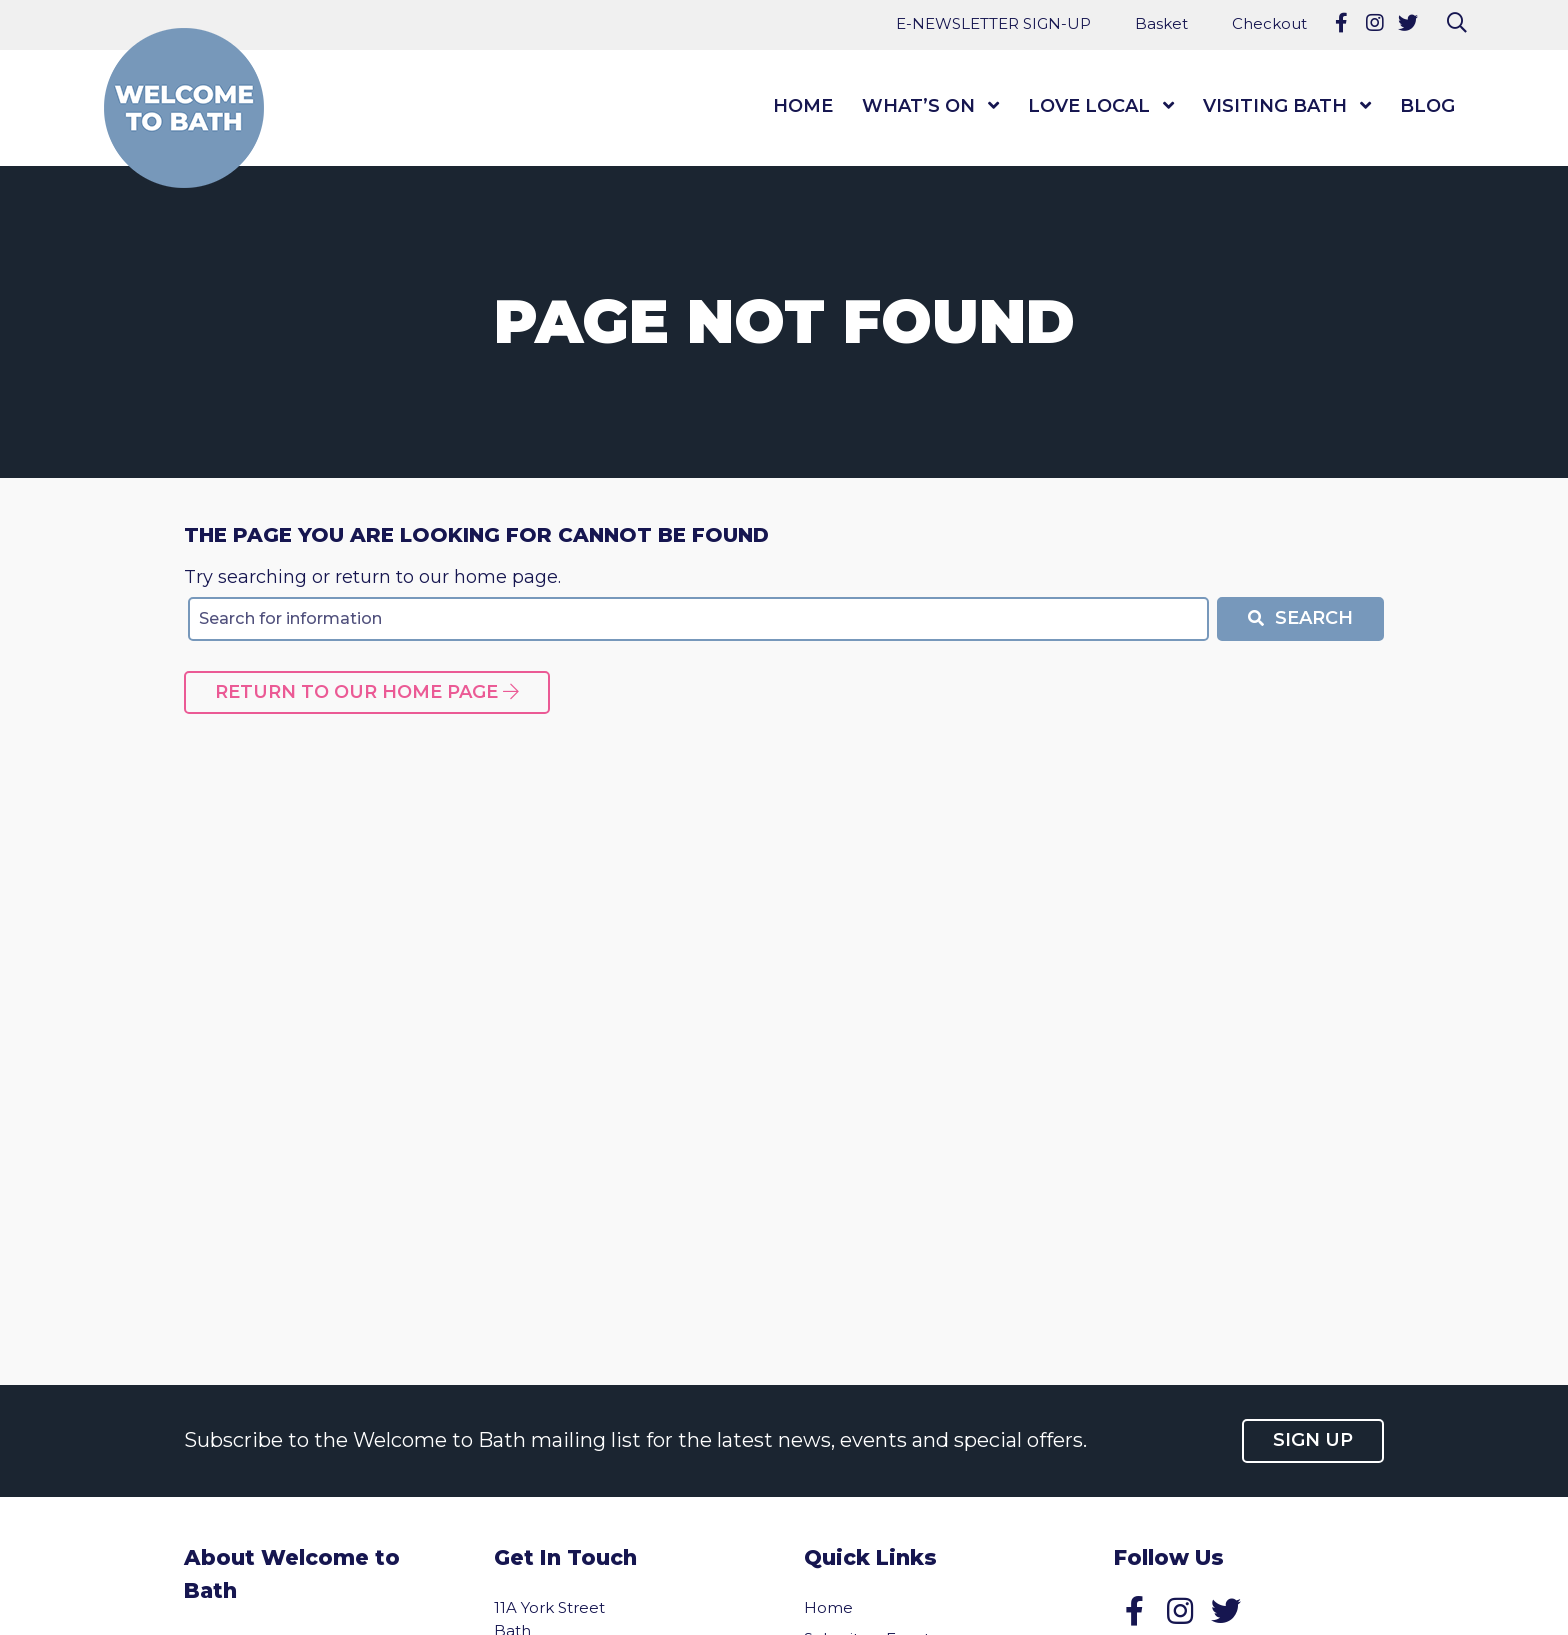  Describe the element at coordinates (918, 106) in the screenshot. I see `What’s On` at that location.